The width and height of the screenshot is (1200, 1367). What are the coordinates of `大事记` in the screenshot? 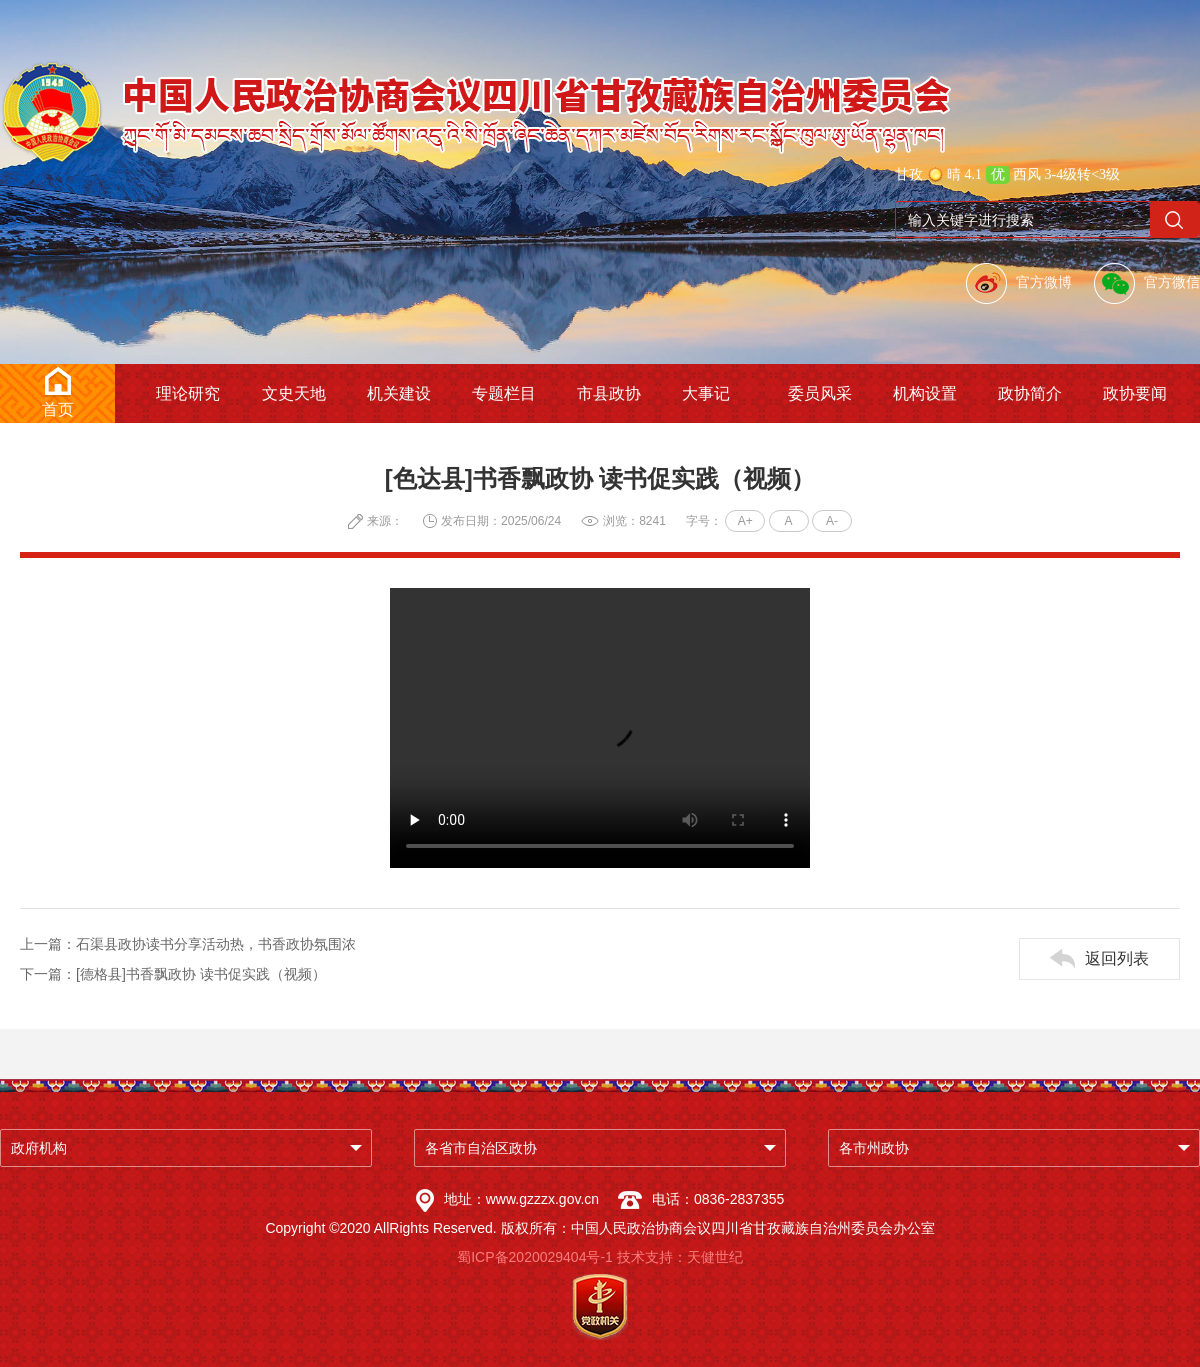 It's located at (706, 393).